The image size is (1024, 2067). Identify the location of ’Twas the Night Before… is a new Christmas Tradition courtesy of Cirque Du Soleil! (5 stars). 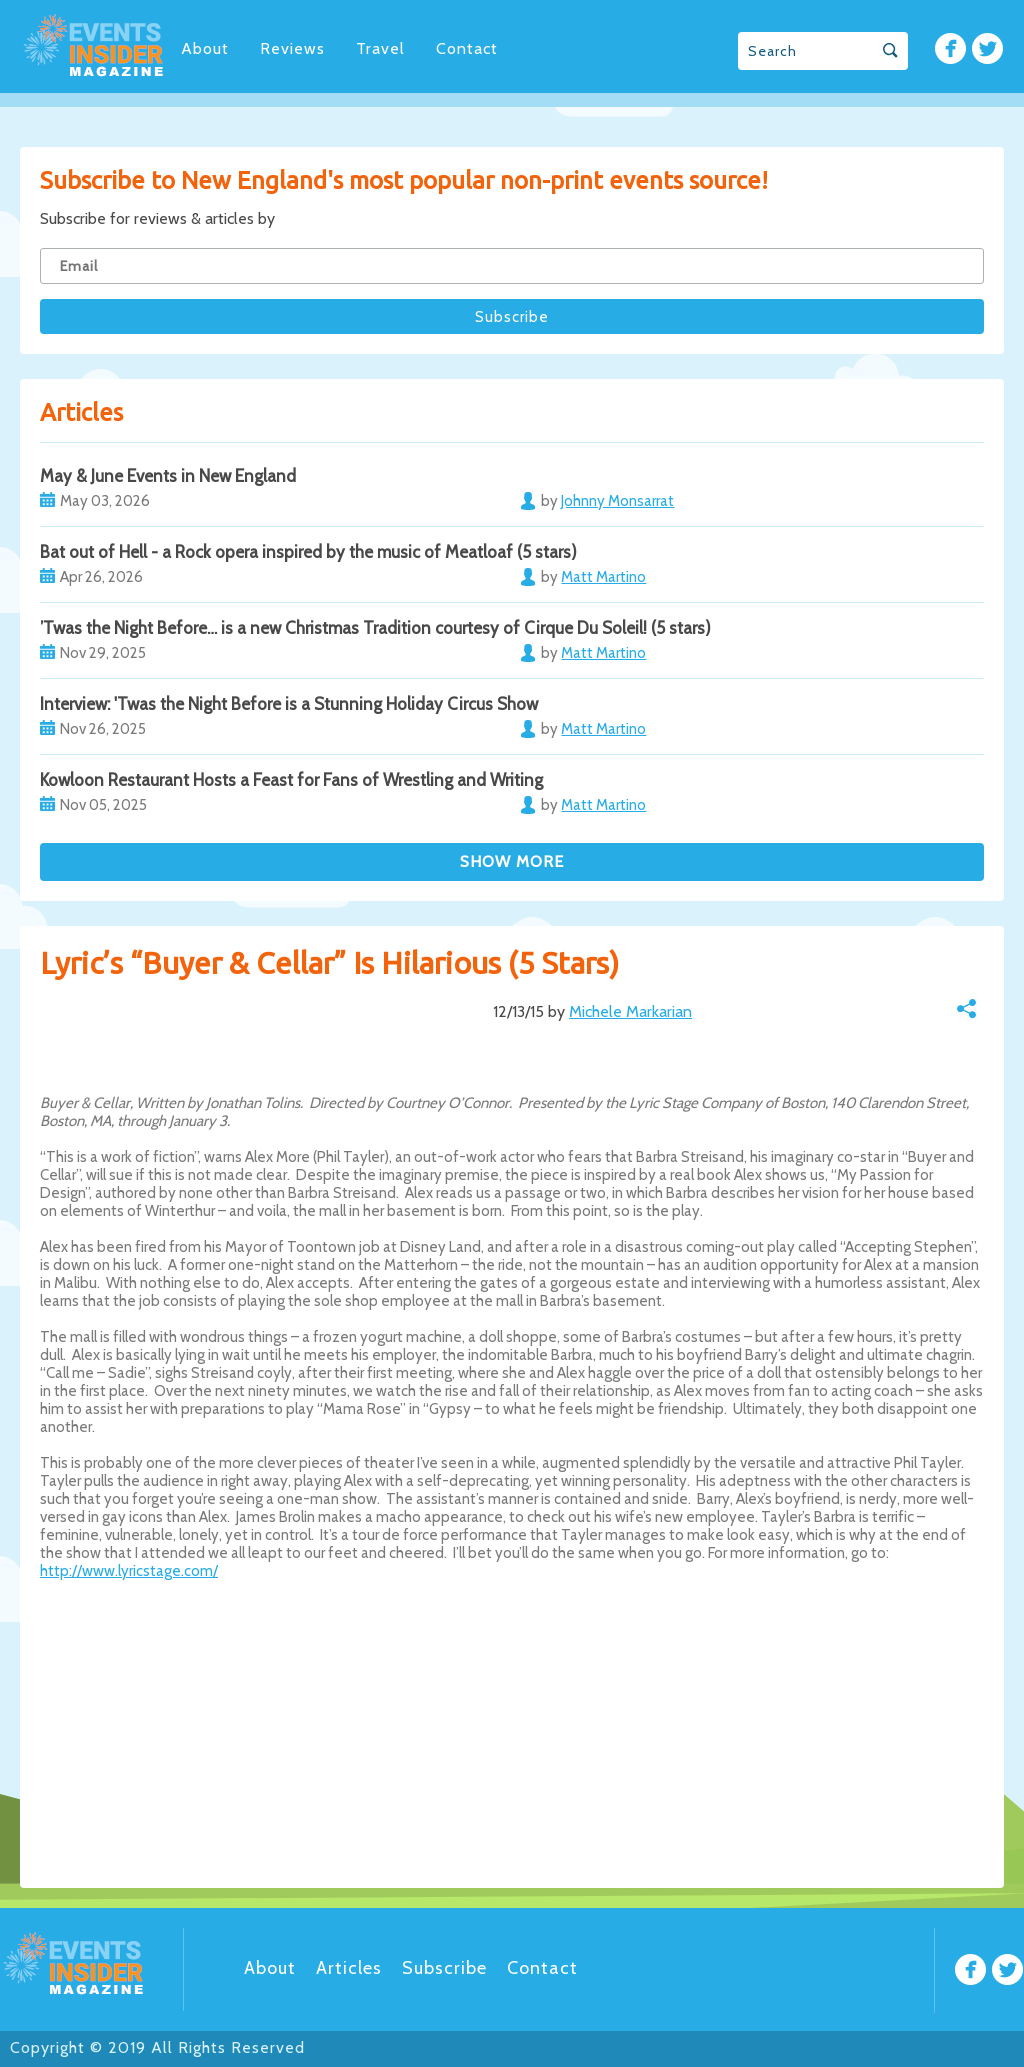
(375, 628).